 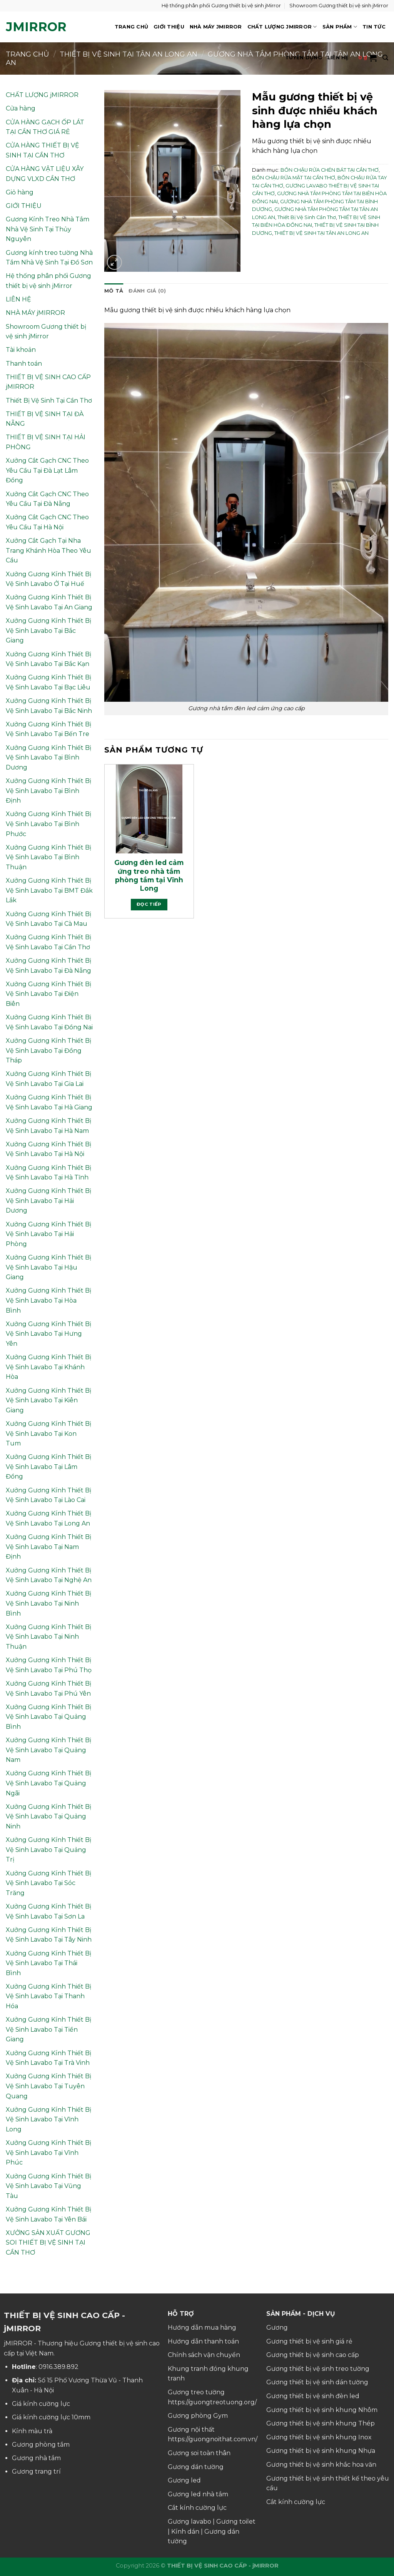 I want to click on Xưởng Gương Kính Thiết Bị Vệ Sinh Lavabo Tại Thanh Hóa, so click(x=48, y=1996).